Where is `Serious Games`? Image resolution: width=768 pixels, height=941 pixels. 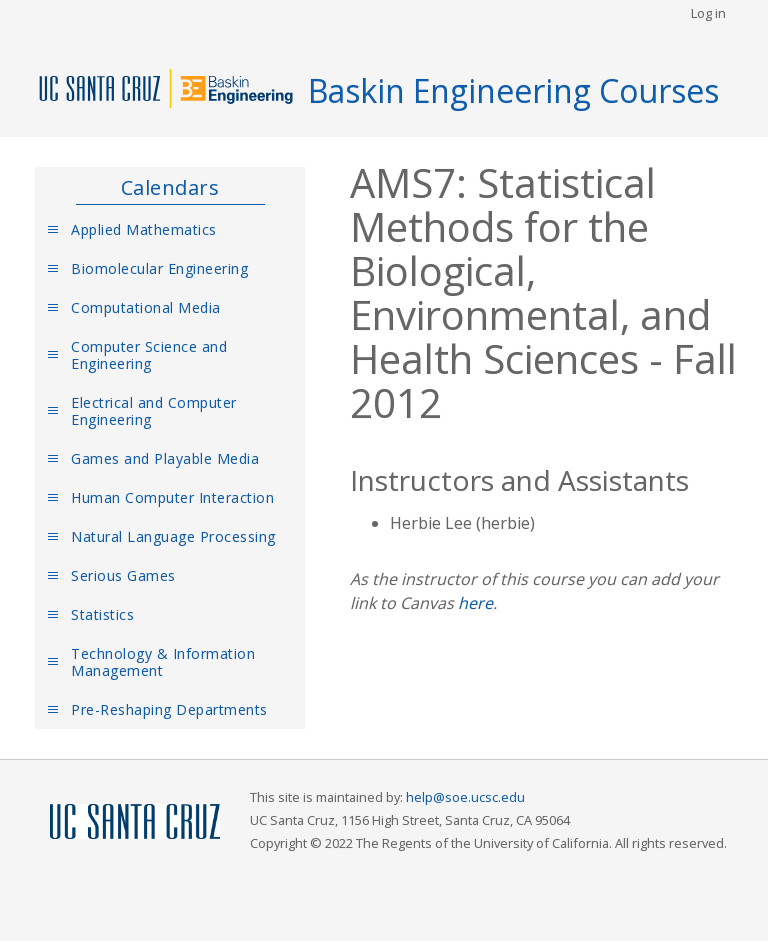 Serious Games is located at coordinates (123, 575).